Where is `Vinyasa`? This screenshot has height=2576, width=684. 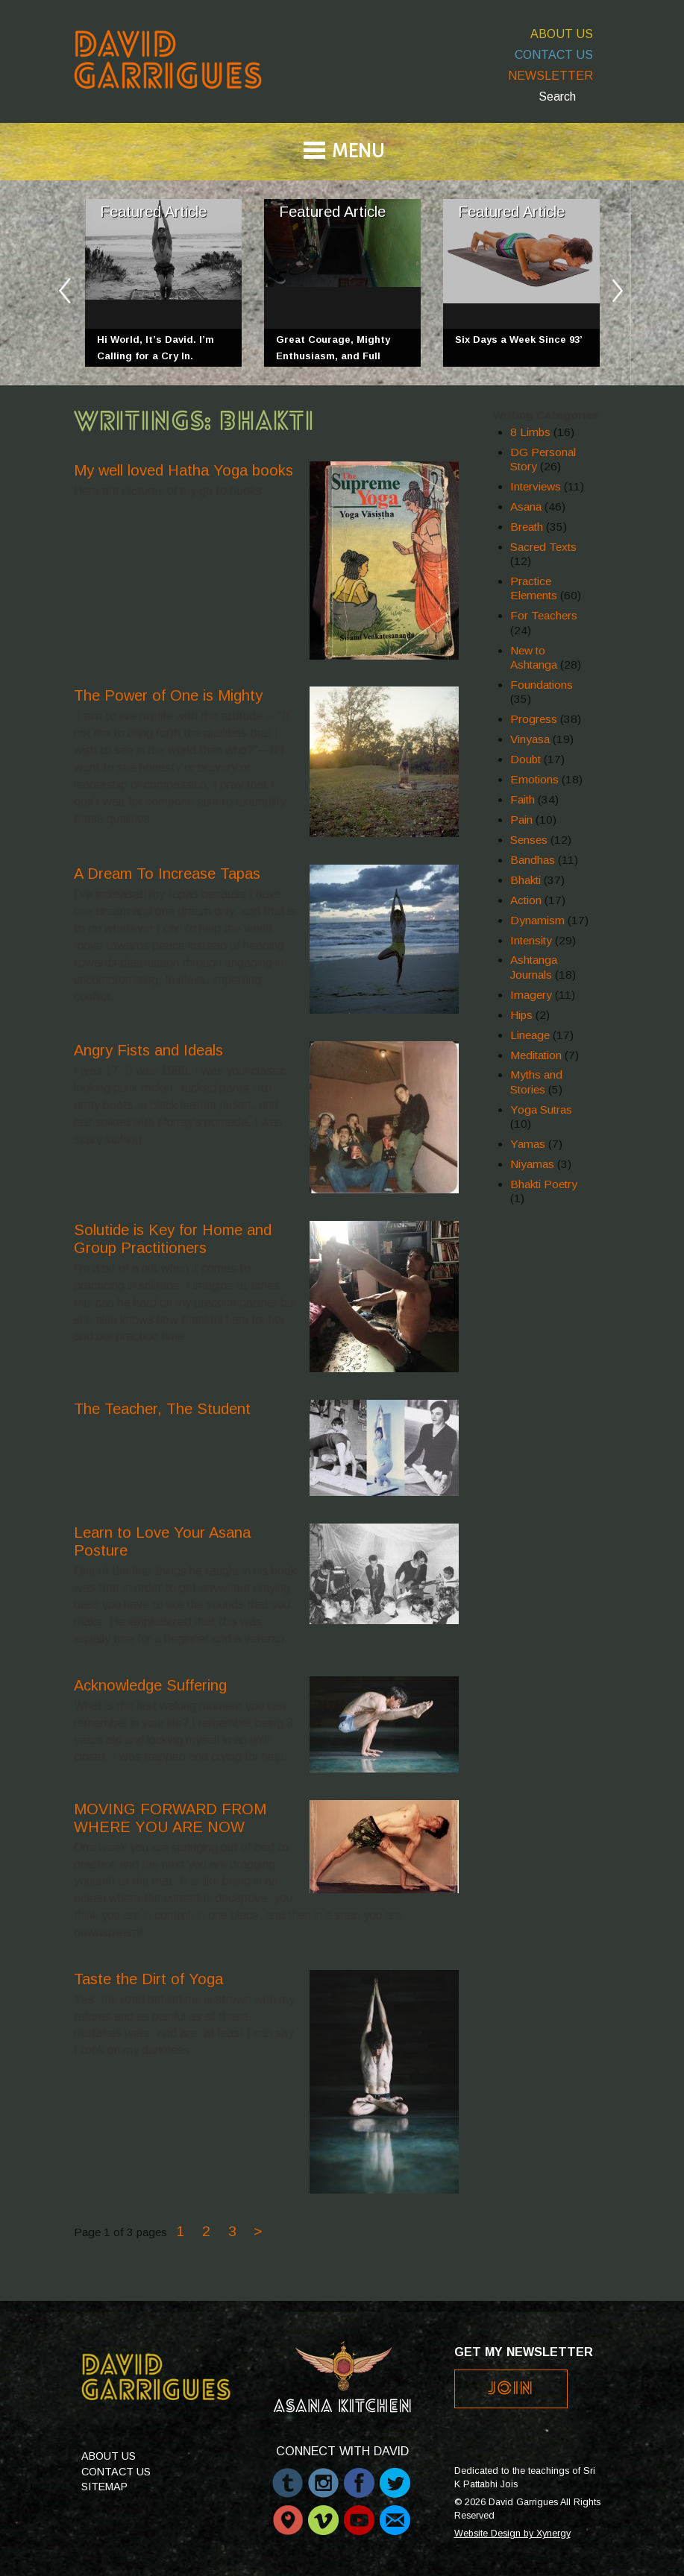 Vinyasa is located at coordinates (530, 739).